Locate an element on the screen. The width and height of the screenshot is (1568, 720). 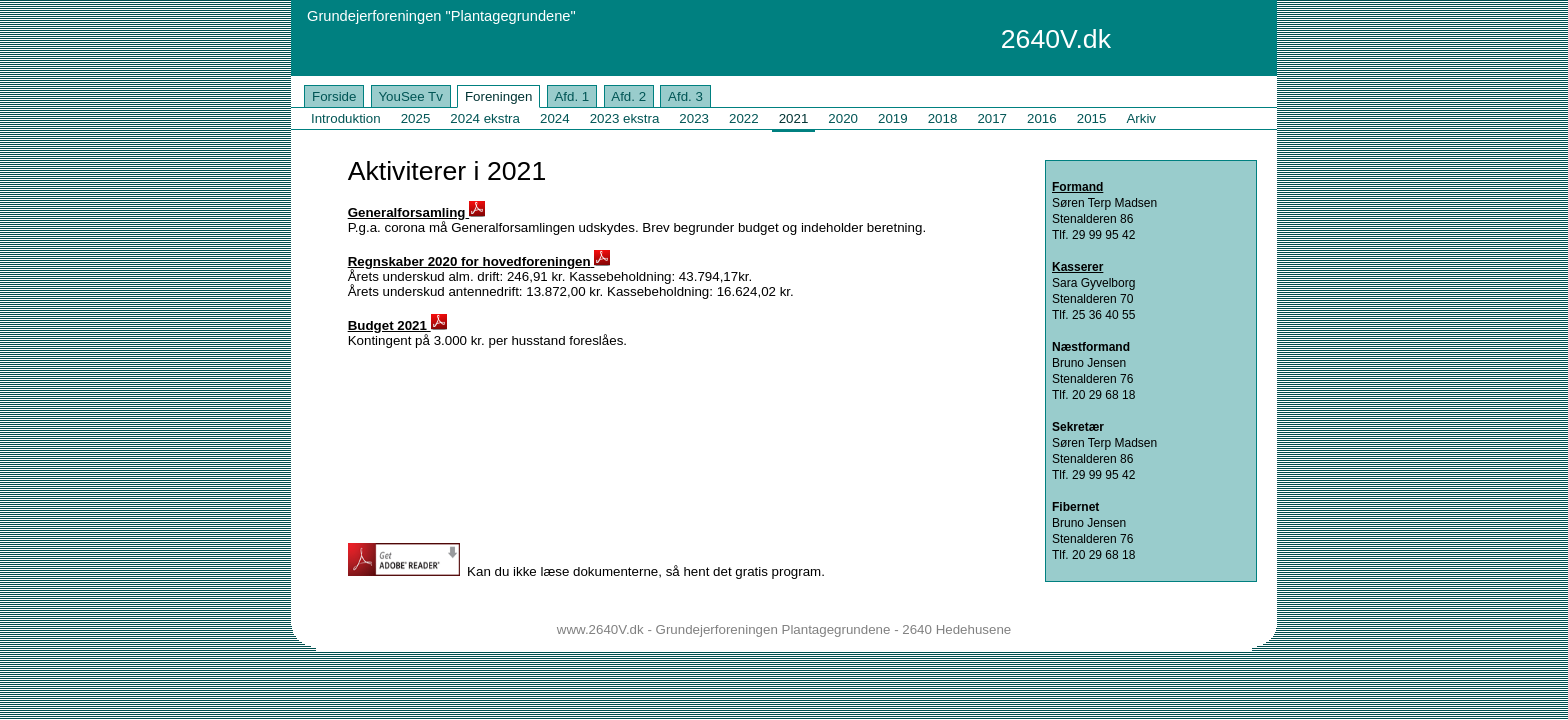
Afd. 3 is located at coordinates (685, 96).